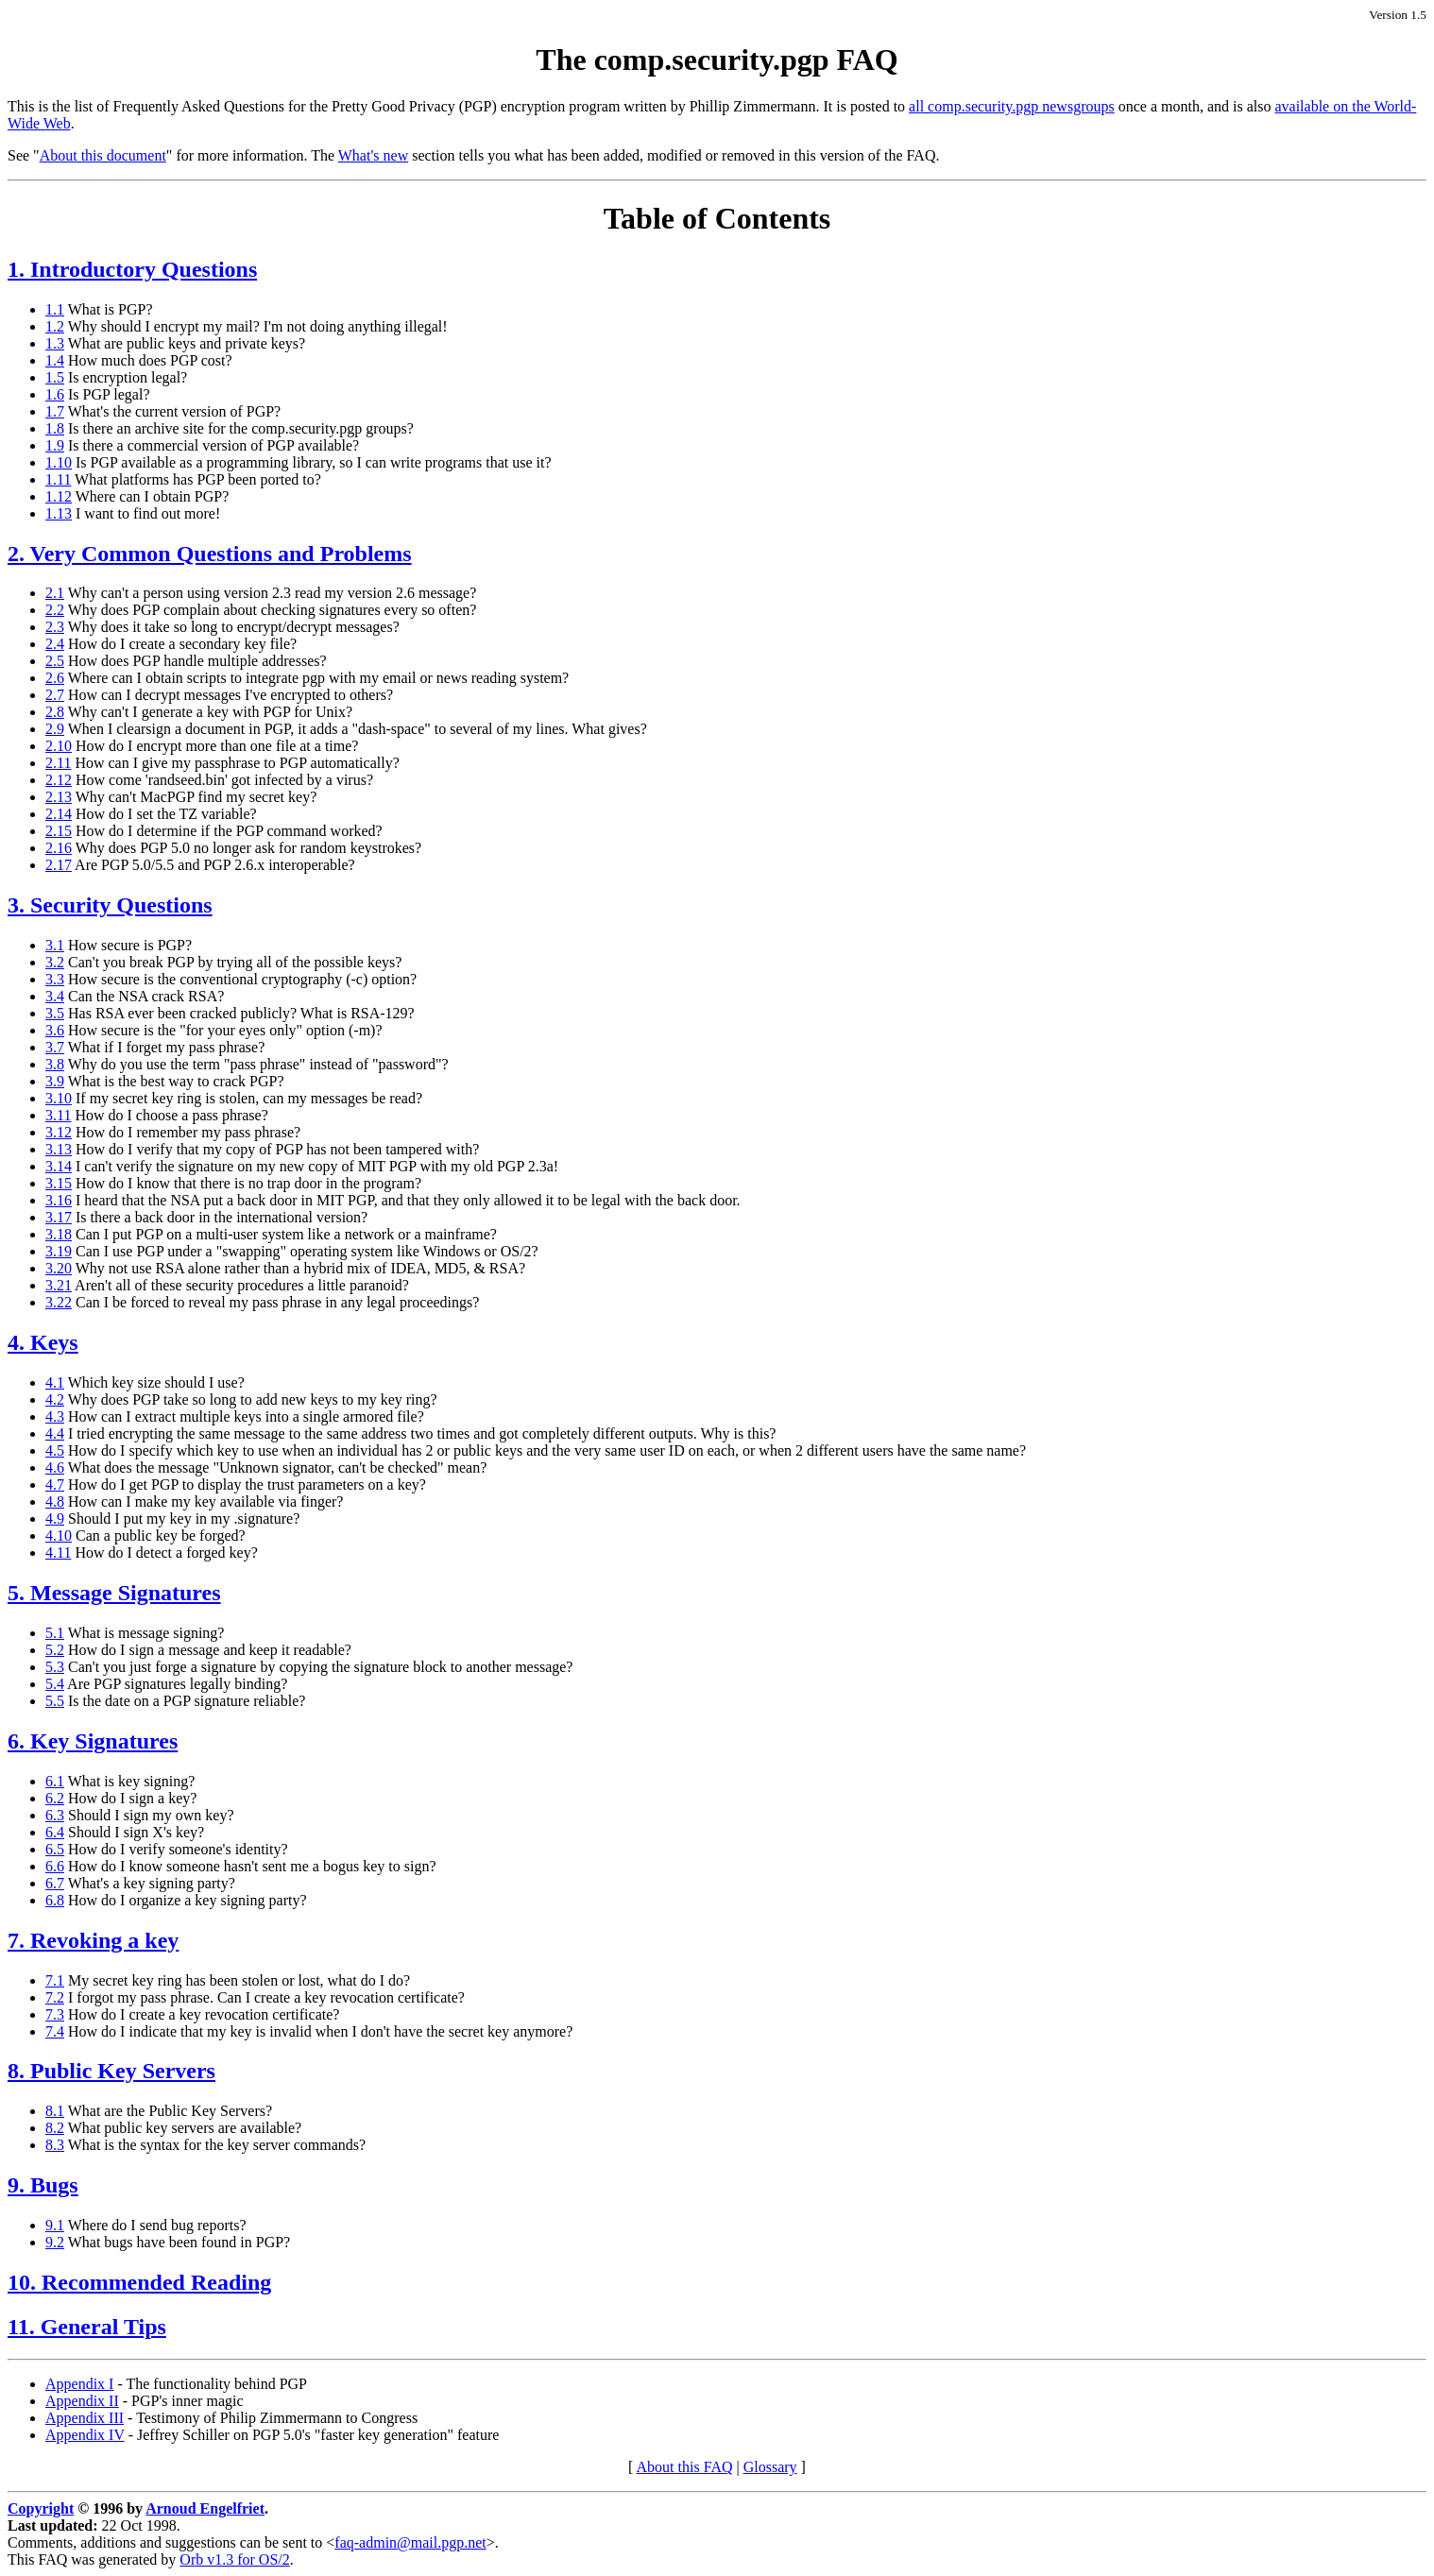 The width and height of the screenshot is (1434, 2576). Describe the element at coordinates (43, 1342) in the screenshot. I see `4. Keys` at that location.